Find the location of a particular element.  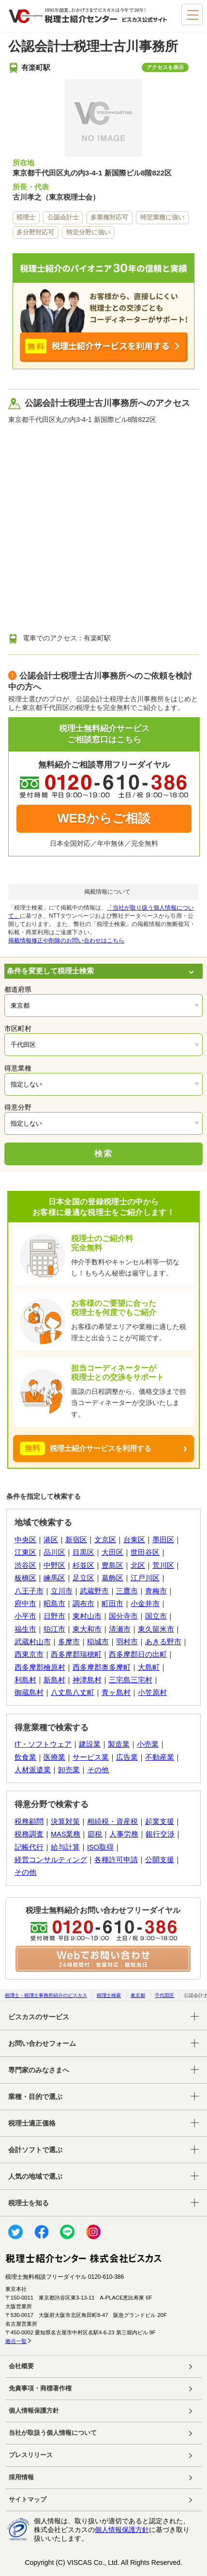

町田市 is located at coordinates (112, 1603).